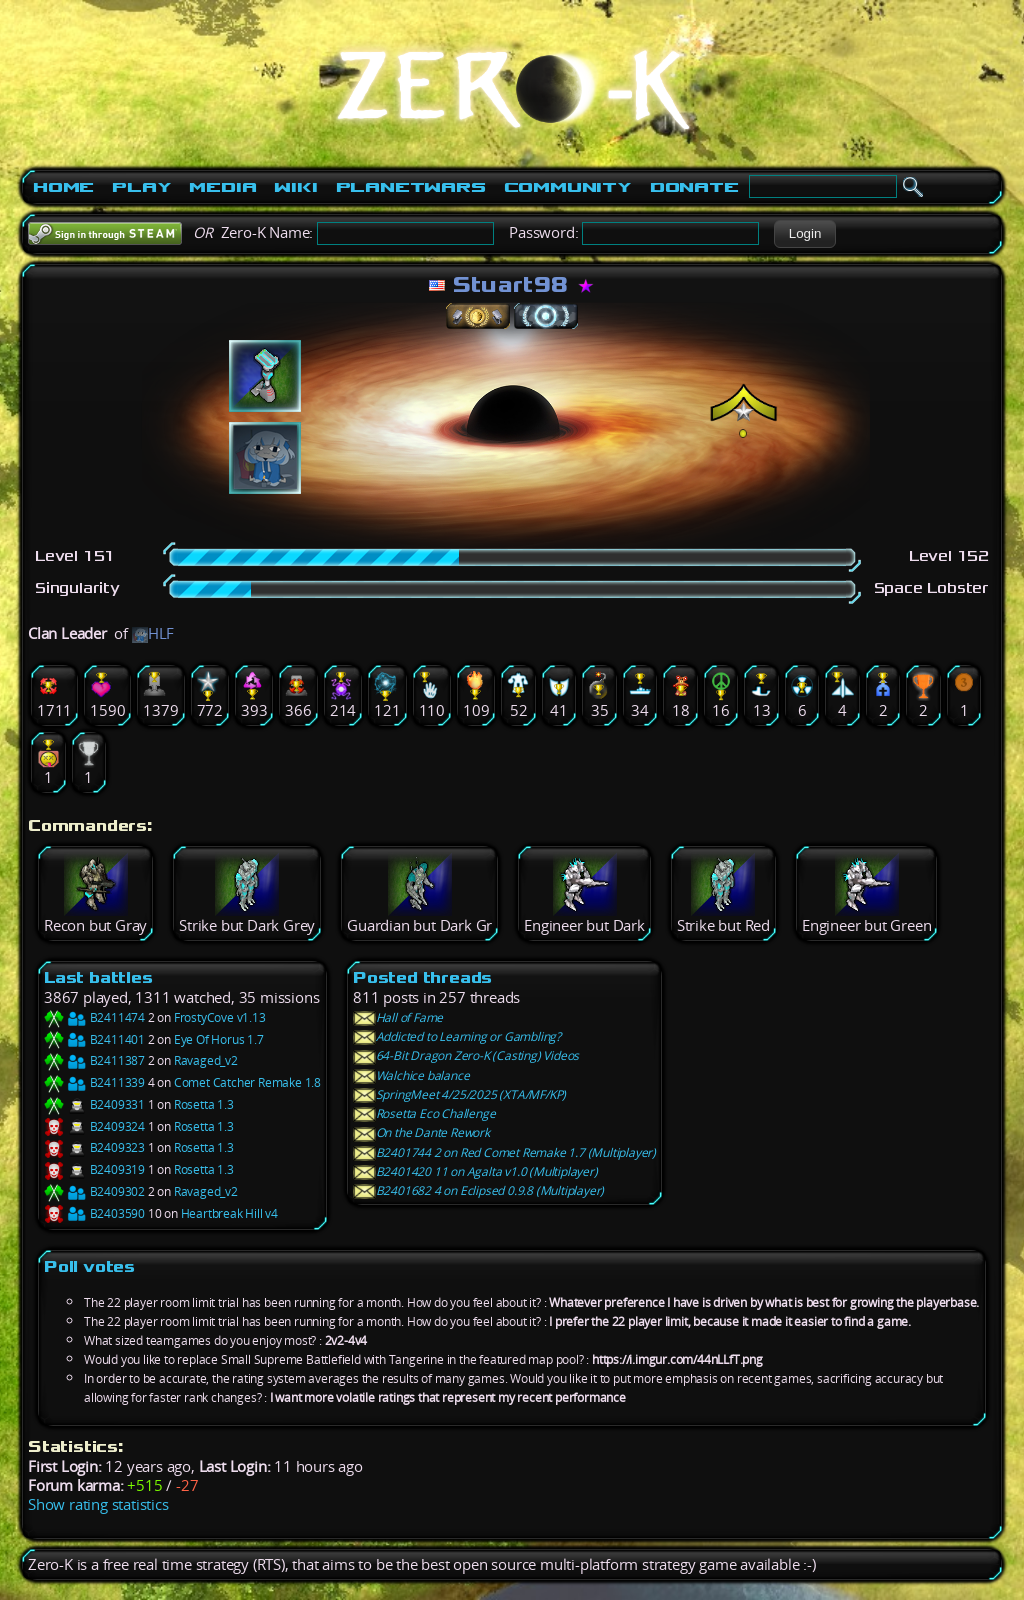 The width and height of the screenshot is (1024, 1600). I want to click on Comet Catcher Remake 1.8, so click(247, 1082).